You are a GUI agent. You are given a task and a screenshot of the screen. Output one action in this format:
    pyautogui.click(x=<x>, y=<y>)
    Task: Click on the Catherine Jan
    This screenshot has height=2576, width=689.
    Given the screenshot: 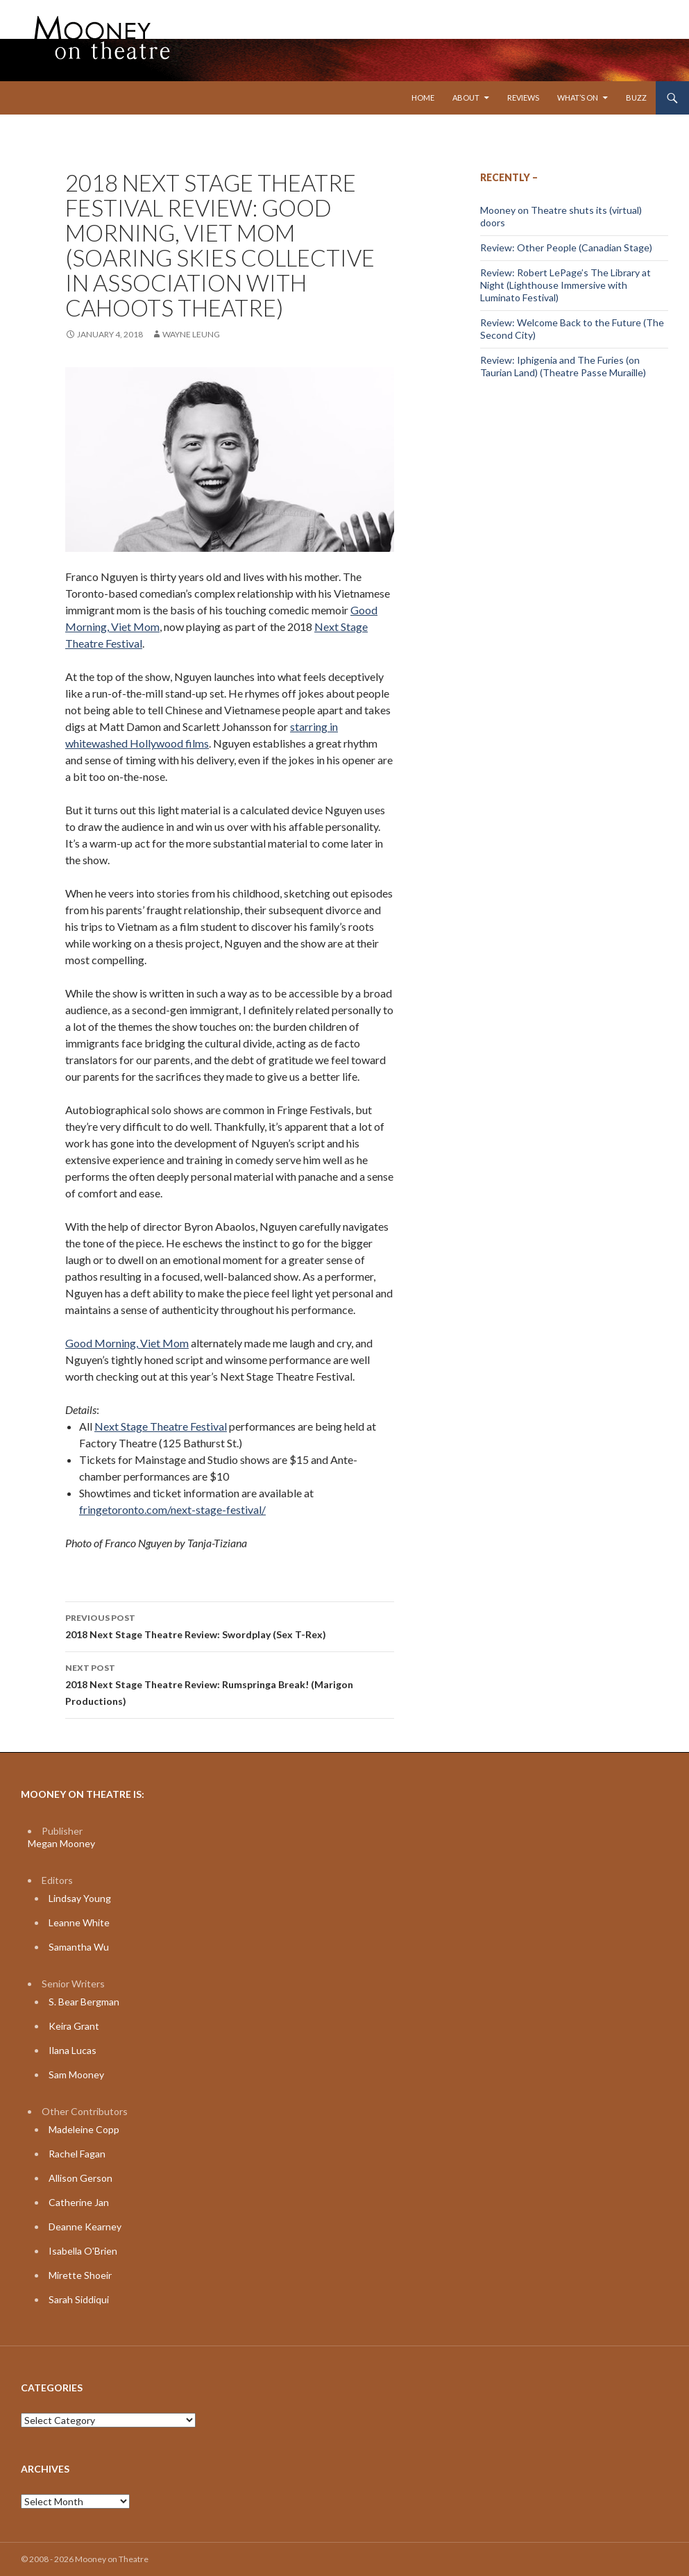 What is the action you would take?
    pyautogui.click(x=79, y=2202)
    